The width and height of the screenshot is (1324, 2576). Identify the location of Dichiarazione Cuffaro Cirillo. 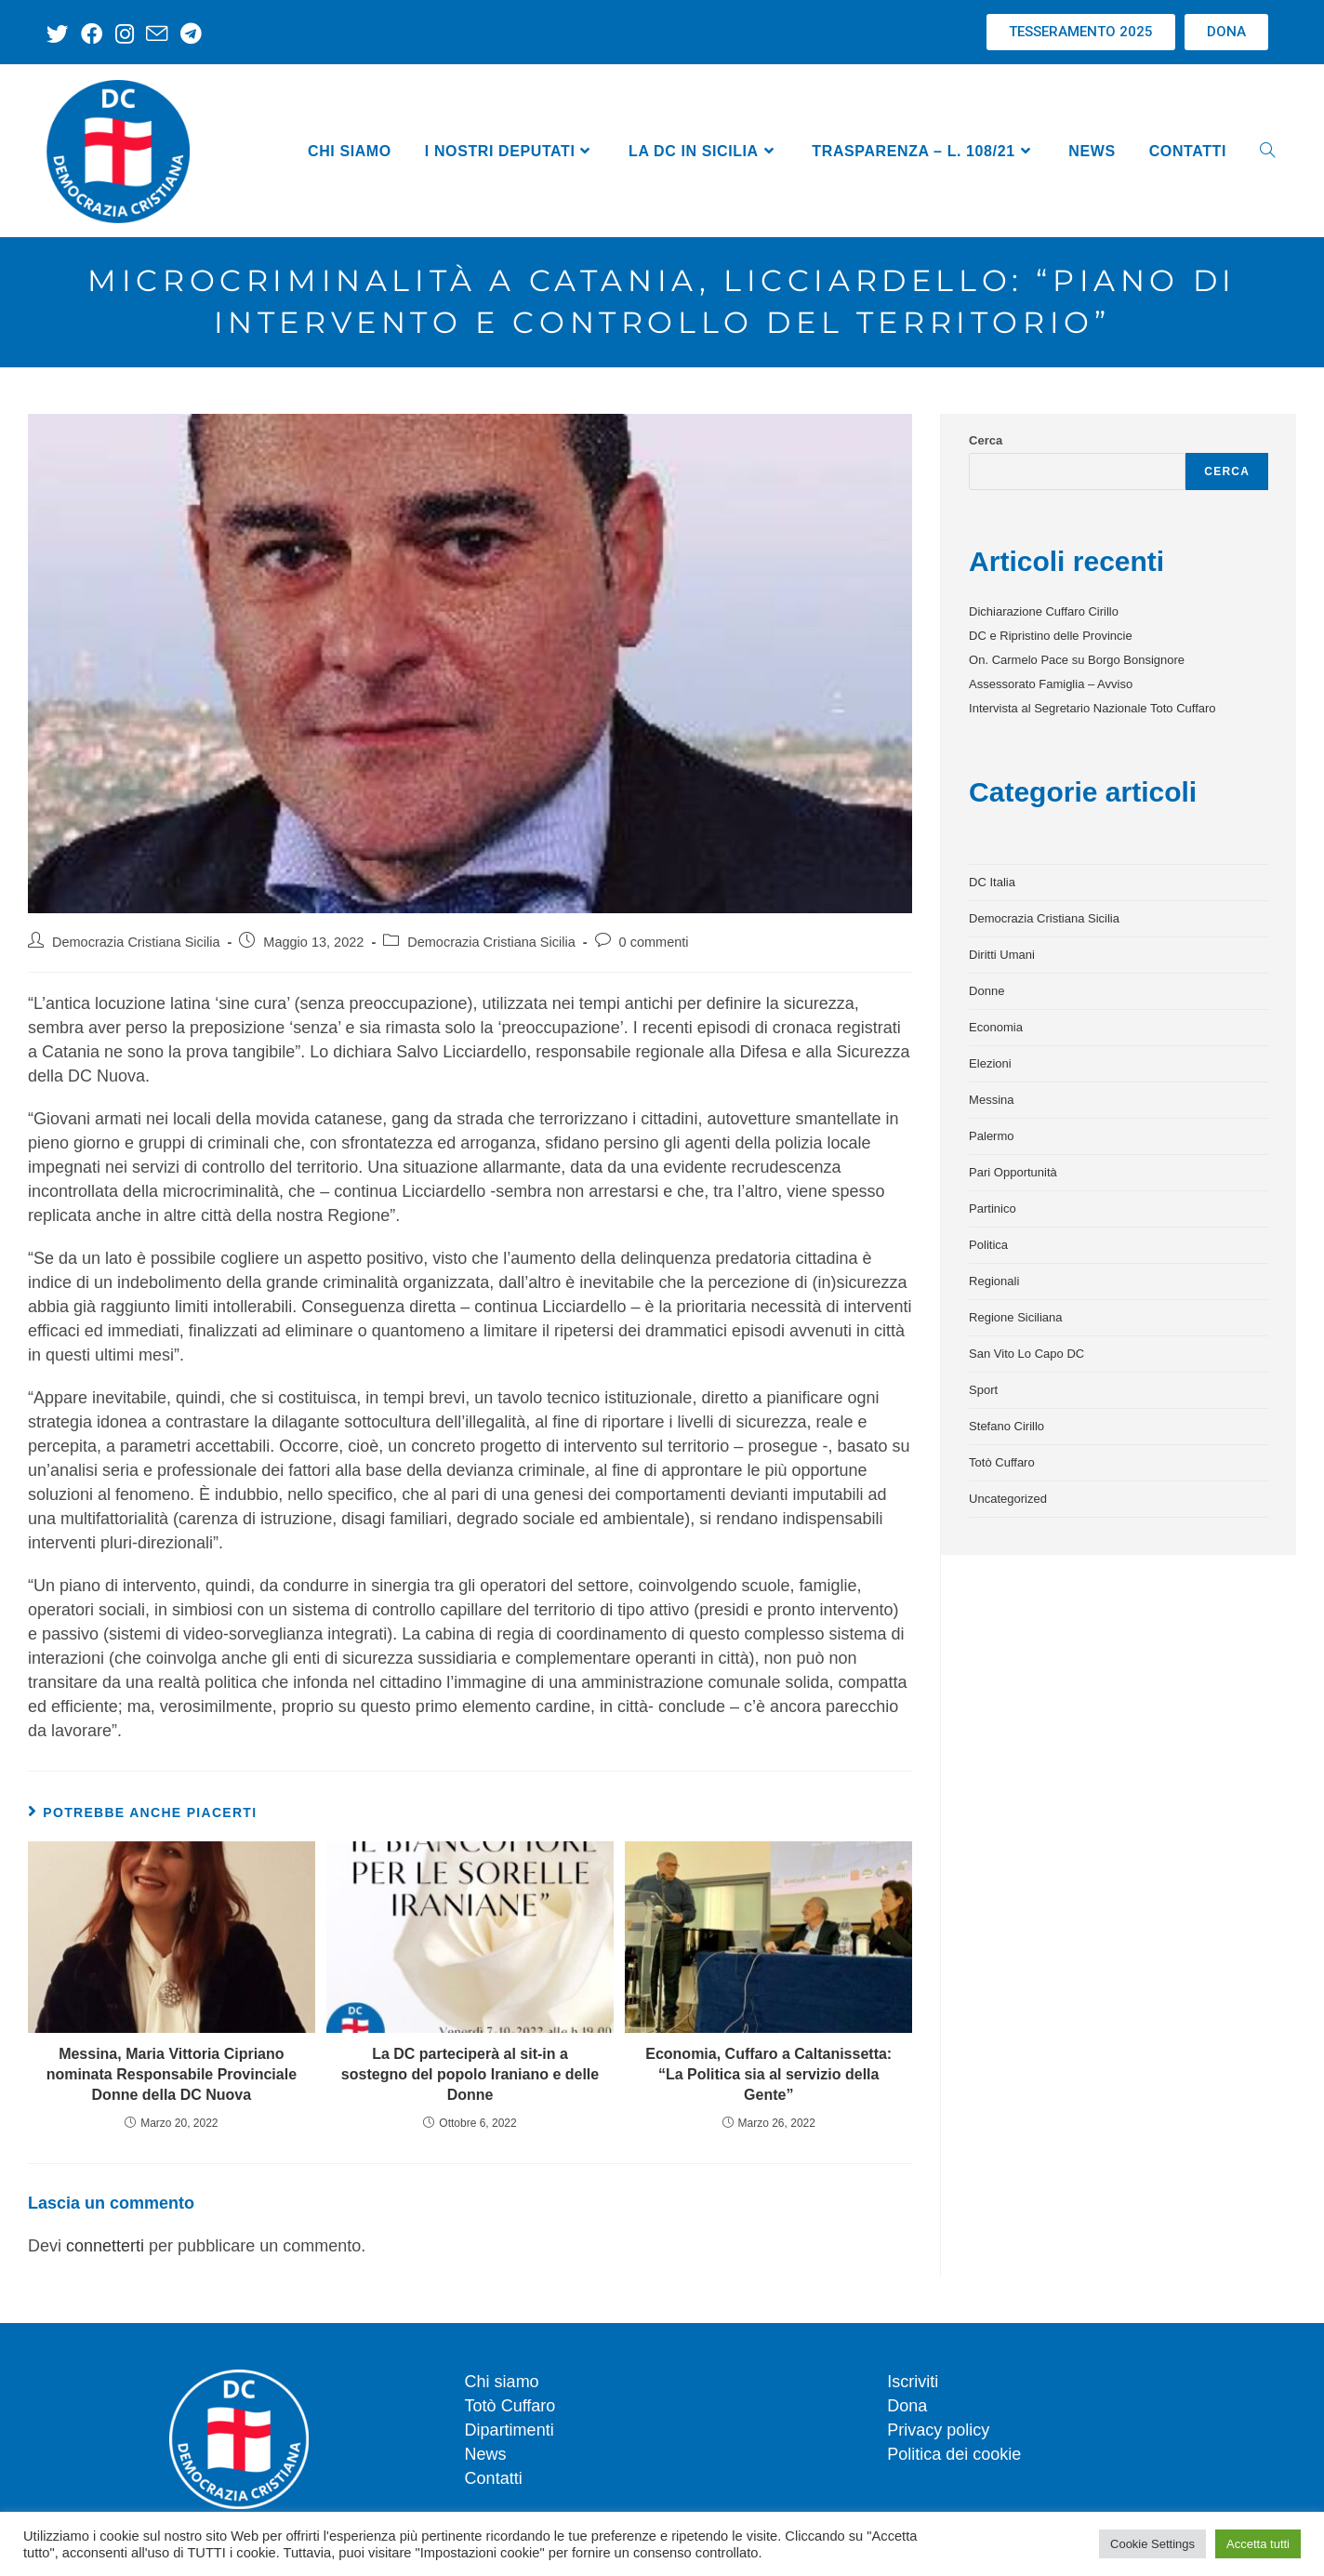
(1044, 611).